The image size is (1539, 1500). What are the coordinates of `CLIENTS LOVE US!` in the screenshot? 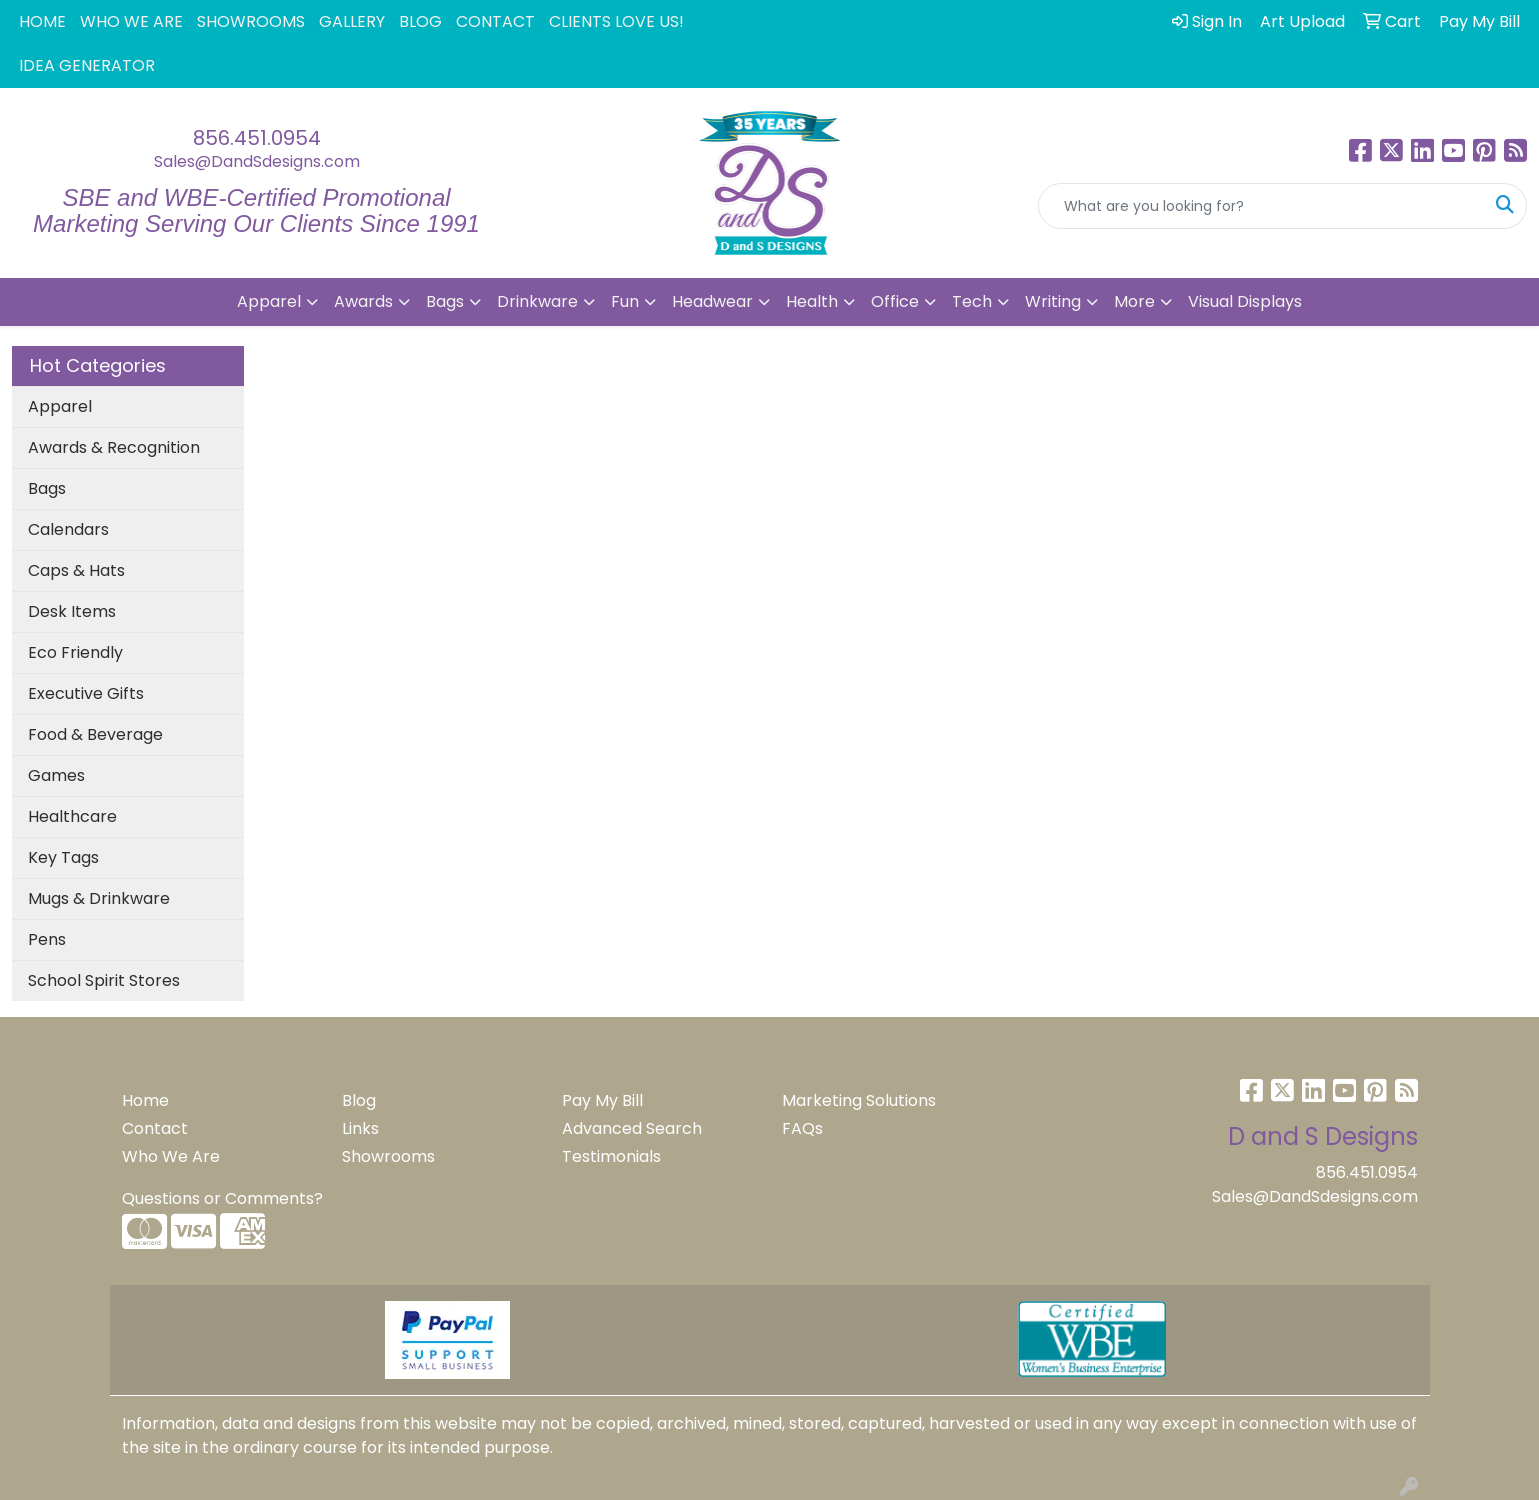 It's located at (616, 21).